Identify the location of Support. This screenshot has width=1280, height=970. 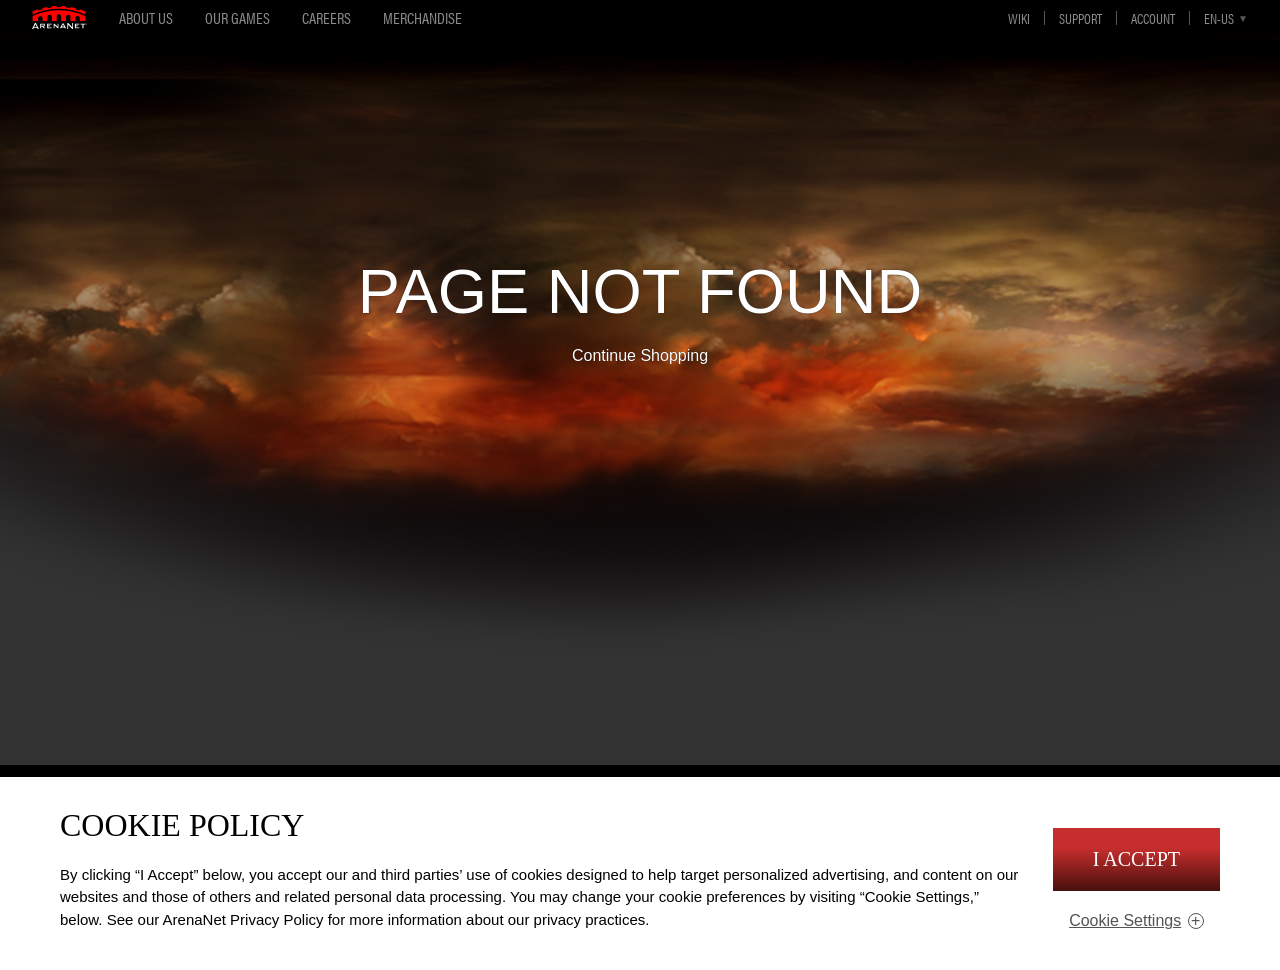
(1080, 18).